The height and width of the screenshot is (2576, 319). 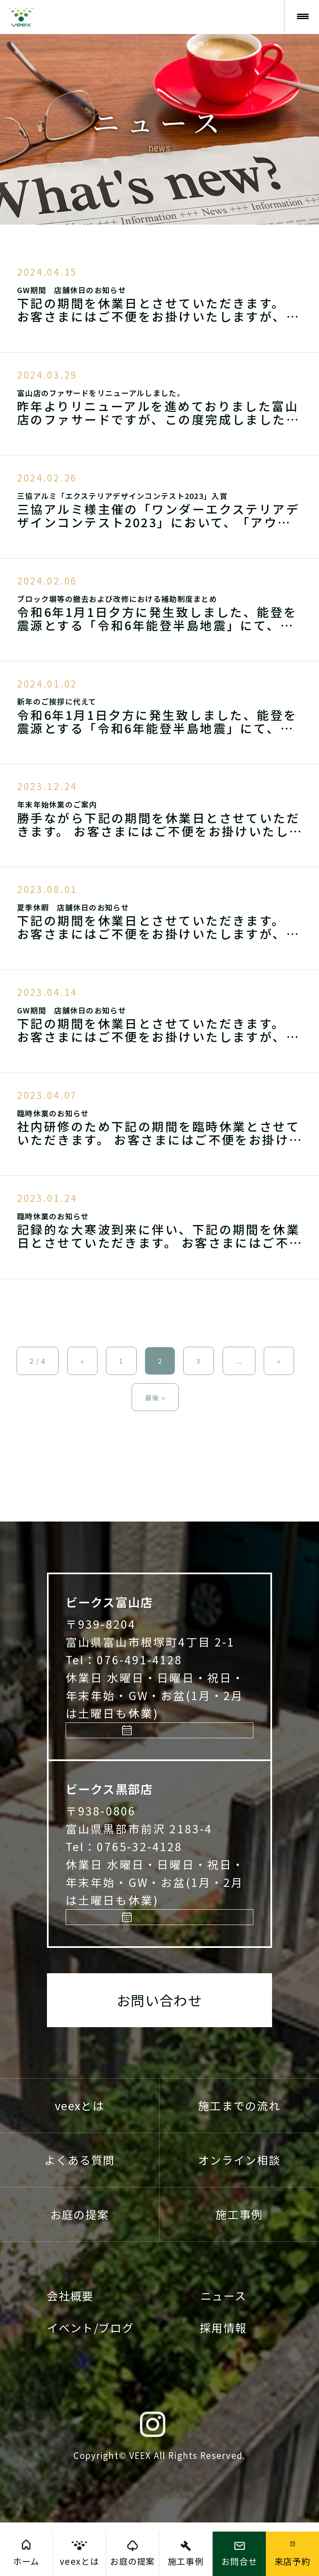 I want to click on 施工までの流れ, so click(x=239, y=2159).